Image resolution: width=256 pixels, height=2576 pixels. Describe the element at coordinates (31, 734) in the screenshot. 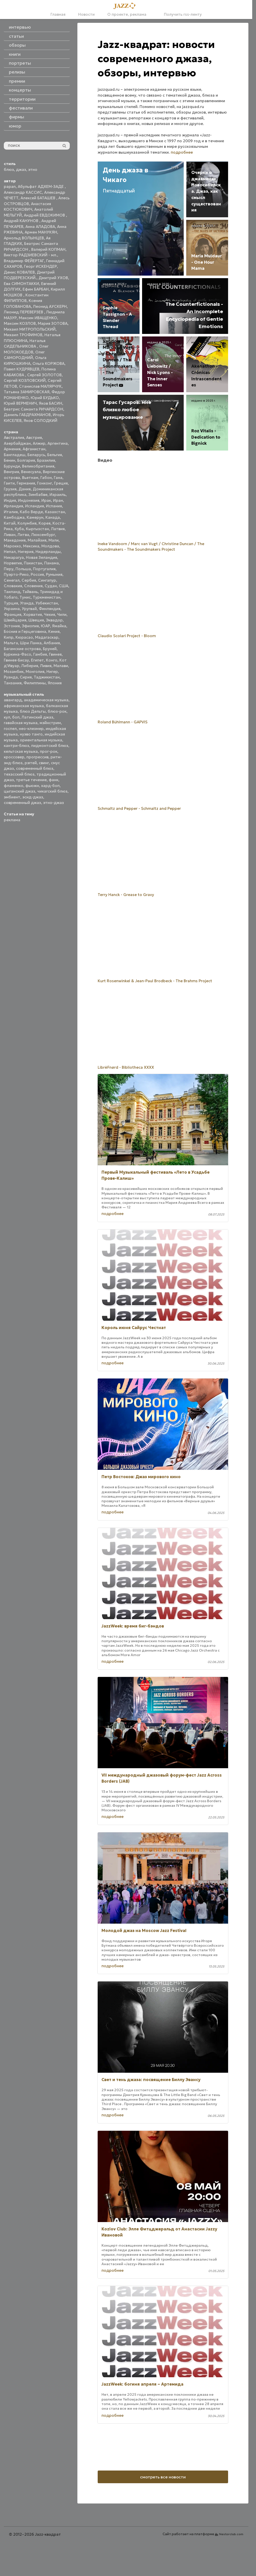

I see `нуэво танго` at that location.